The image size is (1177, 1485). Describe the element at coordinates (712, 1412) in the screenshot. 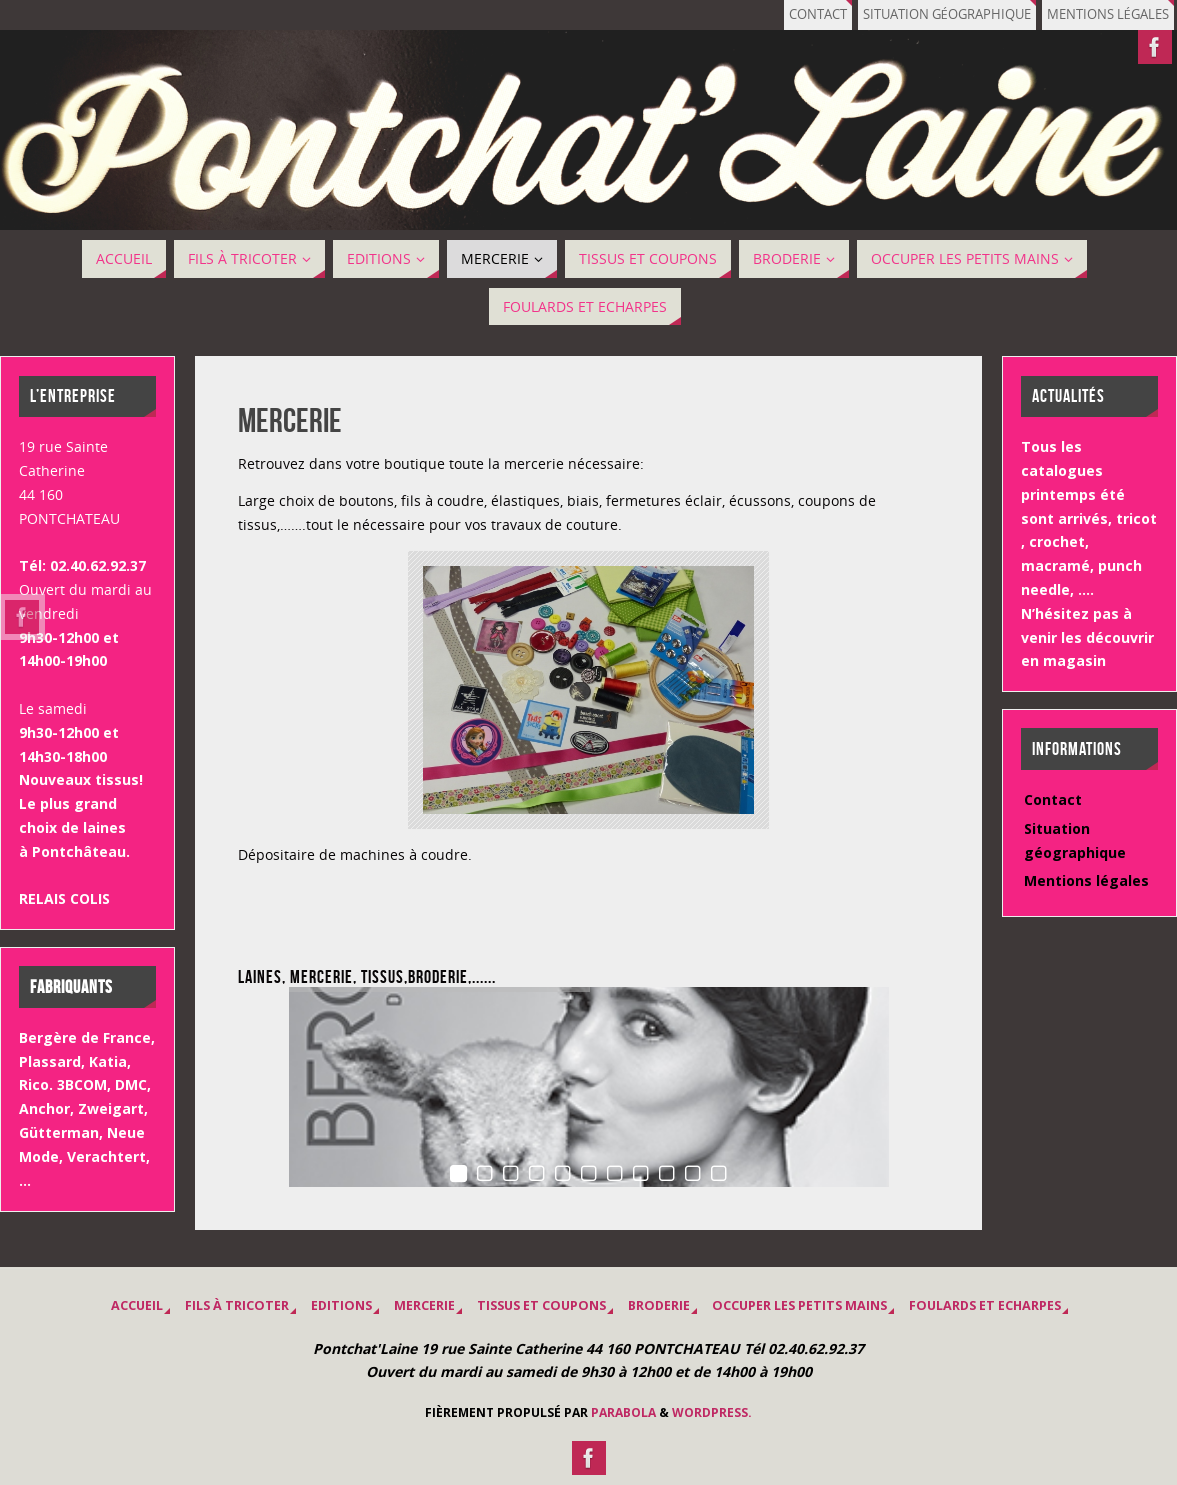

I see `WordPress.` at that location.